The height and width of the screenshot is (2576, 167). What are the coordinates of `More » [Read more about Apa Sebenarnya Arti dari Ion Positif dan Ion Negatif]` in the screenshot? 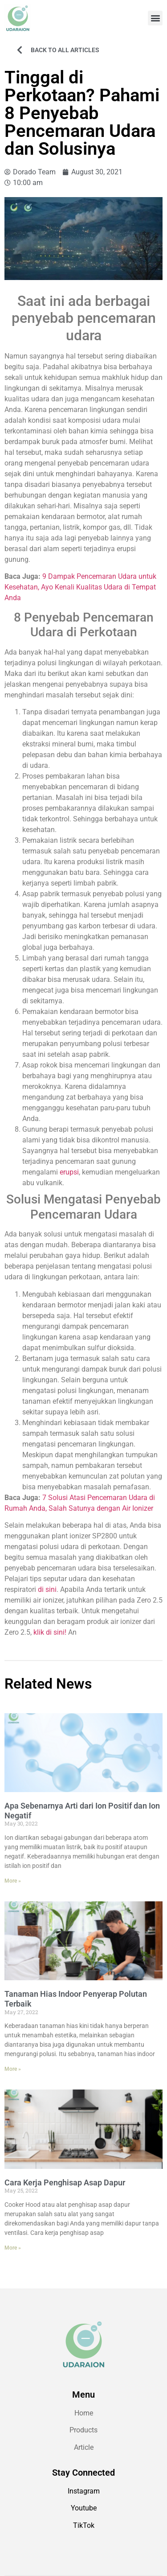 It's located at (12, 1881).